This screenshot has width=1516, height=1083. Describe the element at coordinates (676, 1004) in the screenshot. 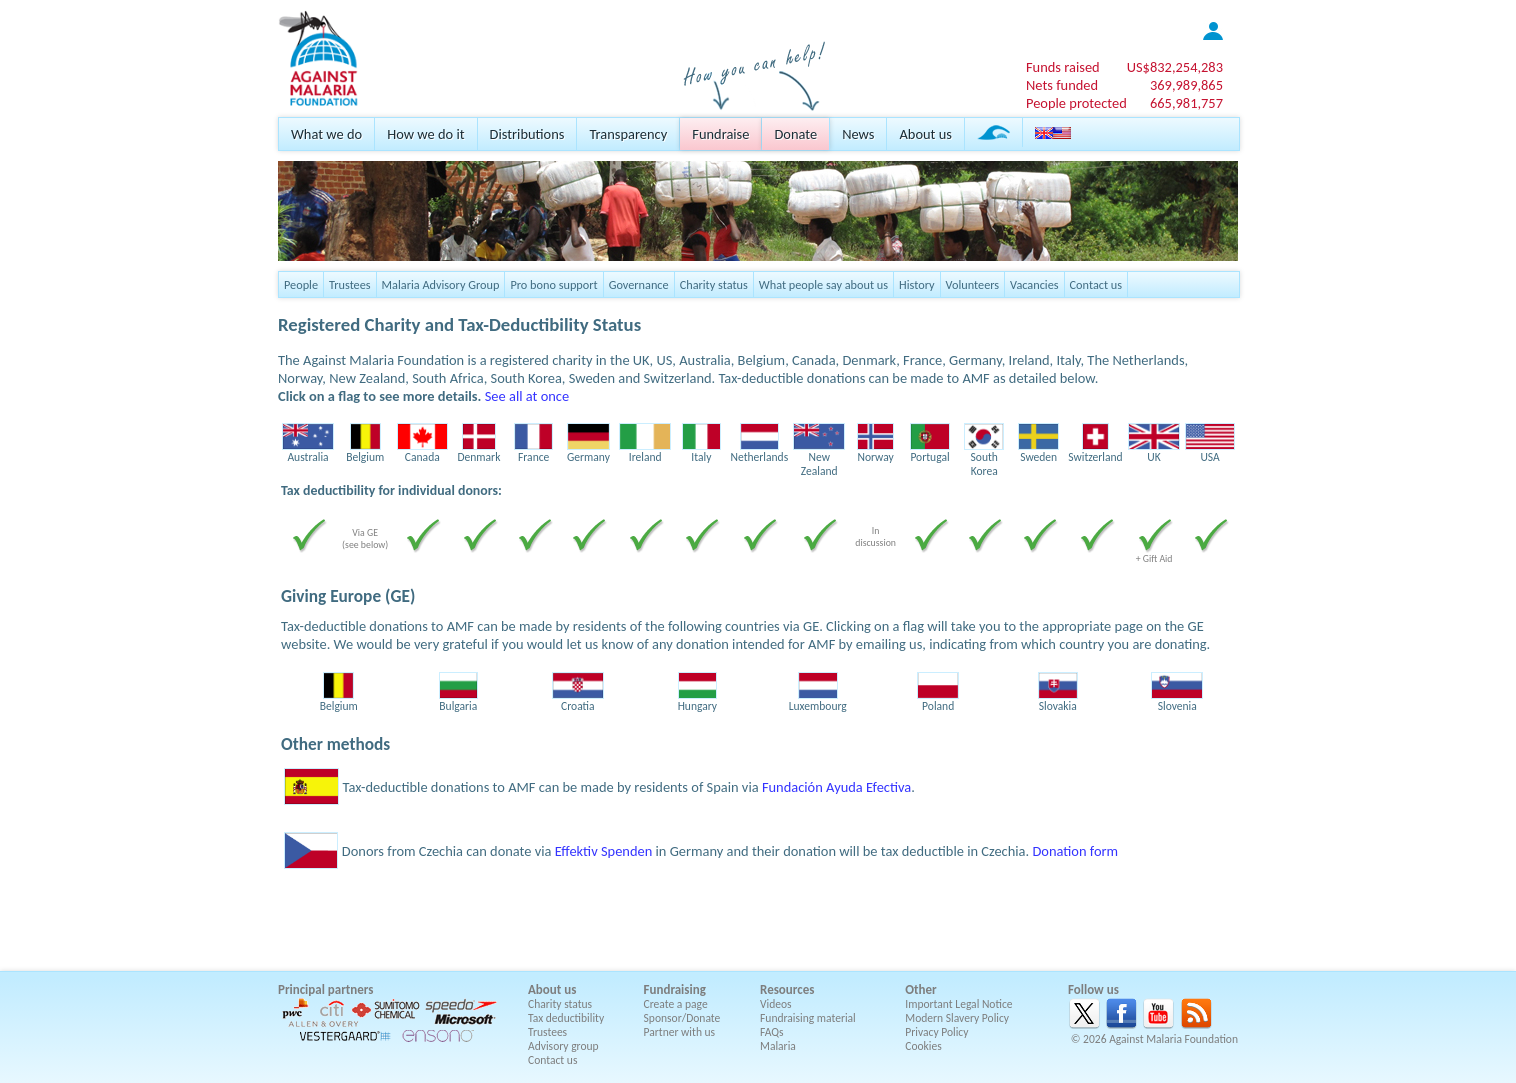

I see `Create a page` at that location.